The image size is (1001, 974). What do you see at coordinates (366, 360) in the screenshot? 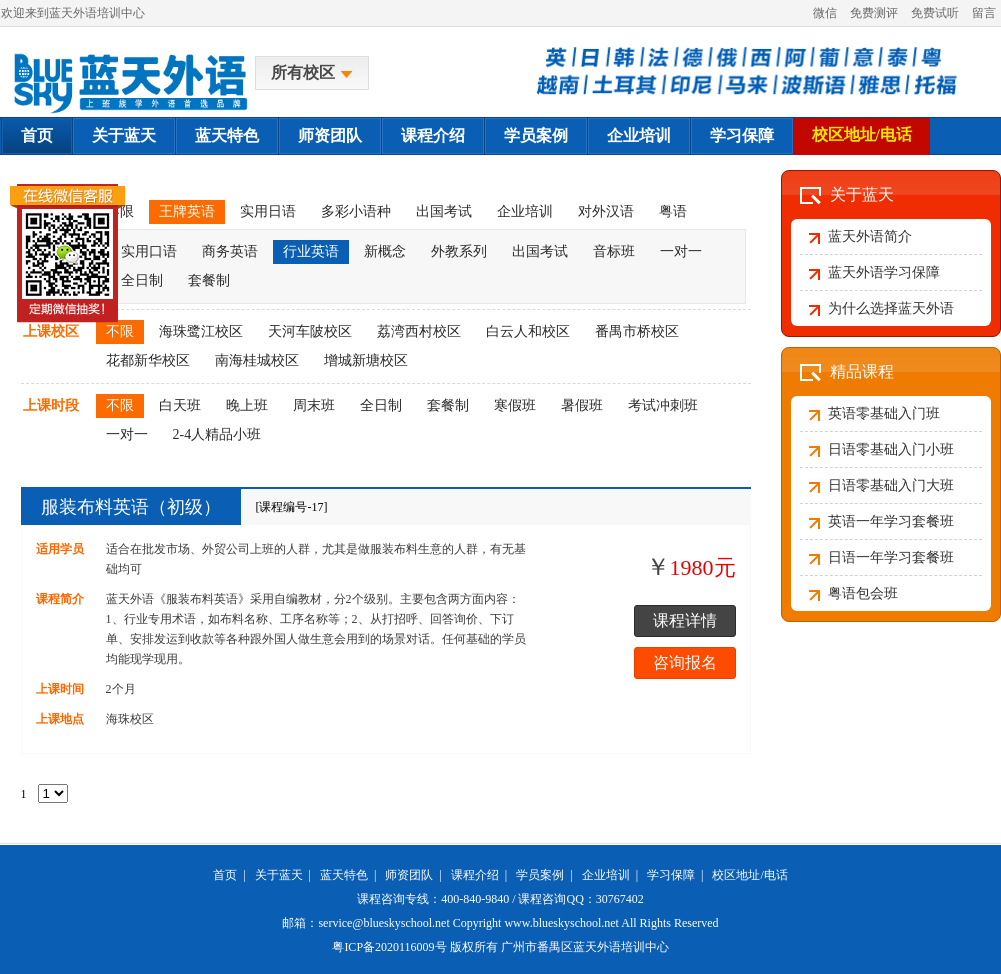
I see `增城新塘校区` at bounding box center [366, 360].